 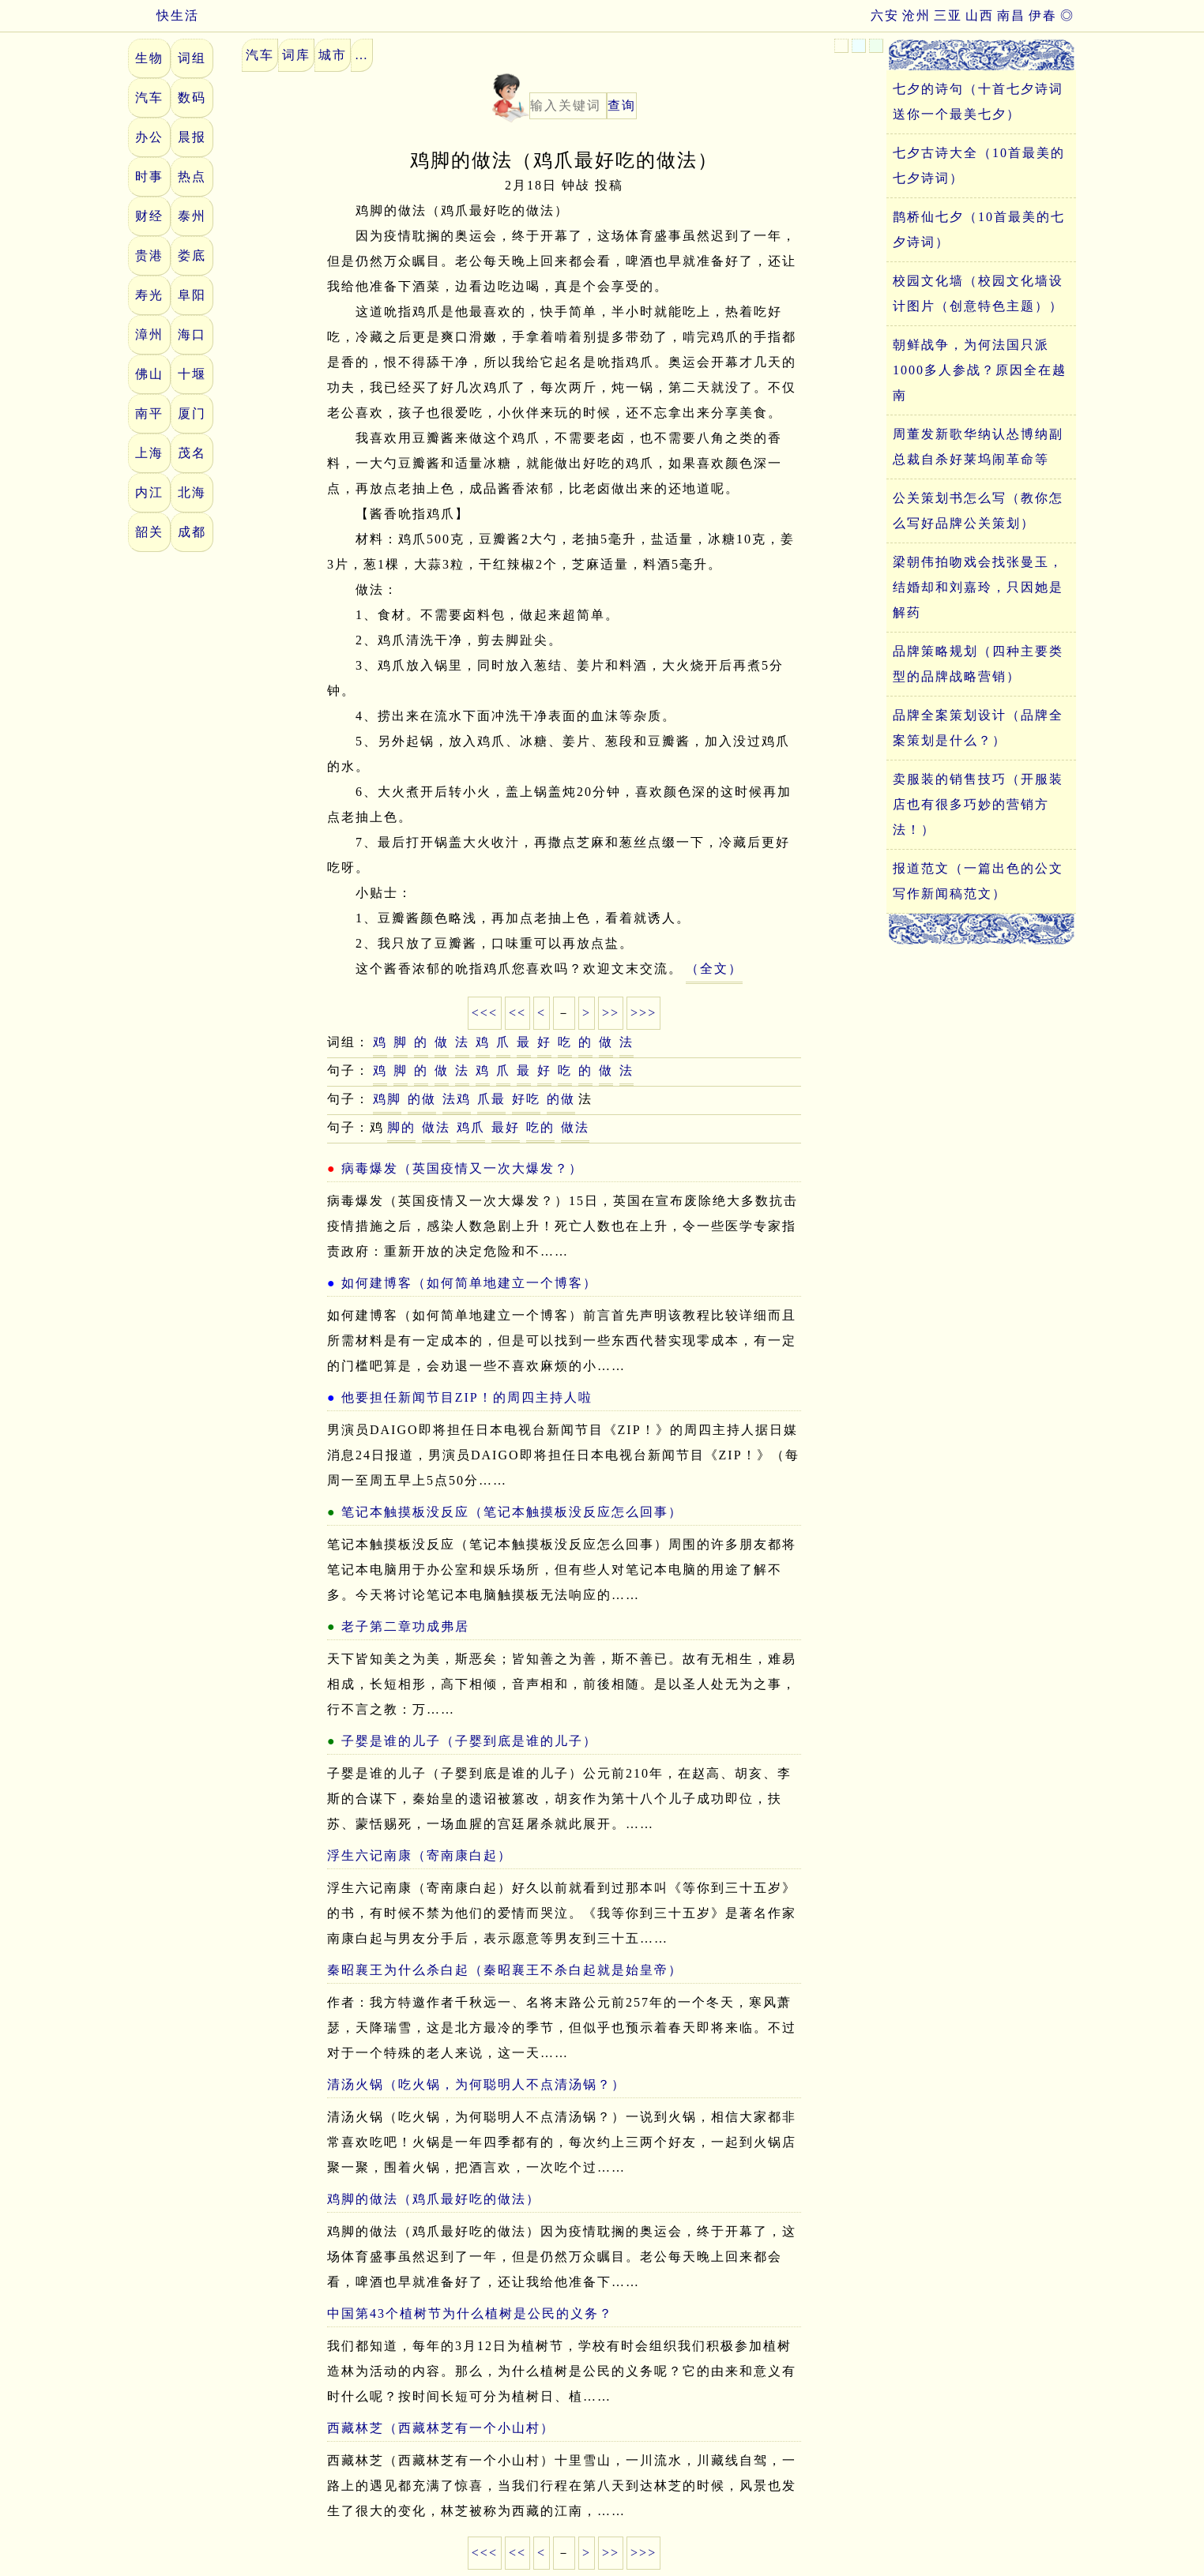 I want to click on 阜阳, so click(x=192, y=295).